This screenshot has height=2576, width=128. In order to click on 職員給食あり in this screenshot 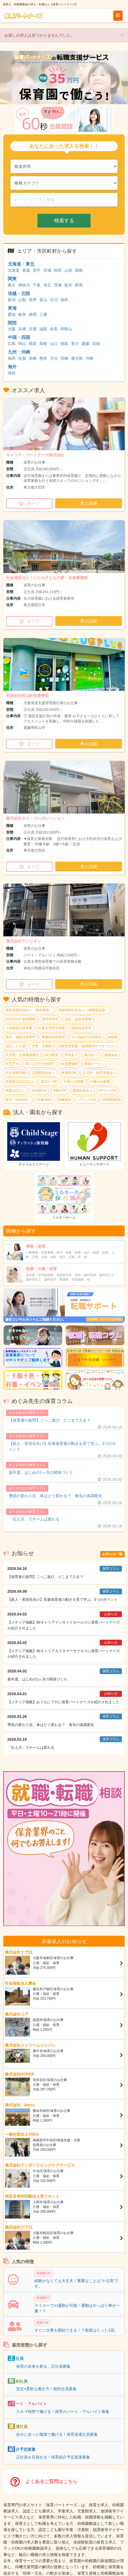, I will do `click(83, 1090)`.